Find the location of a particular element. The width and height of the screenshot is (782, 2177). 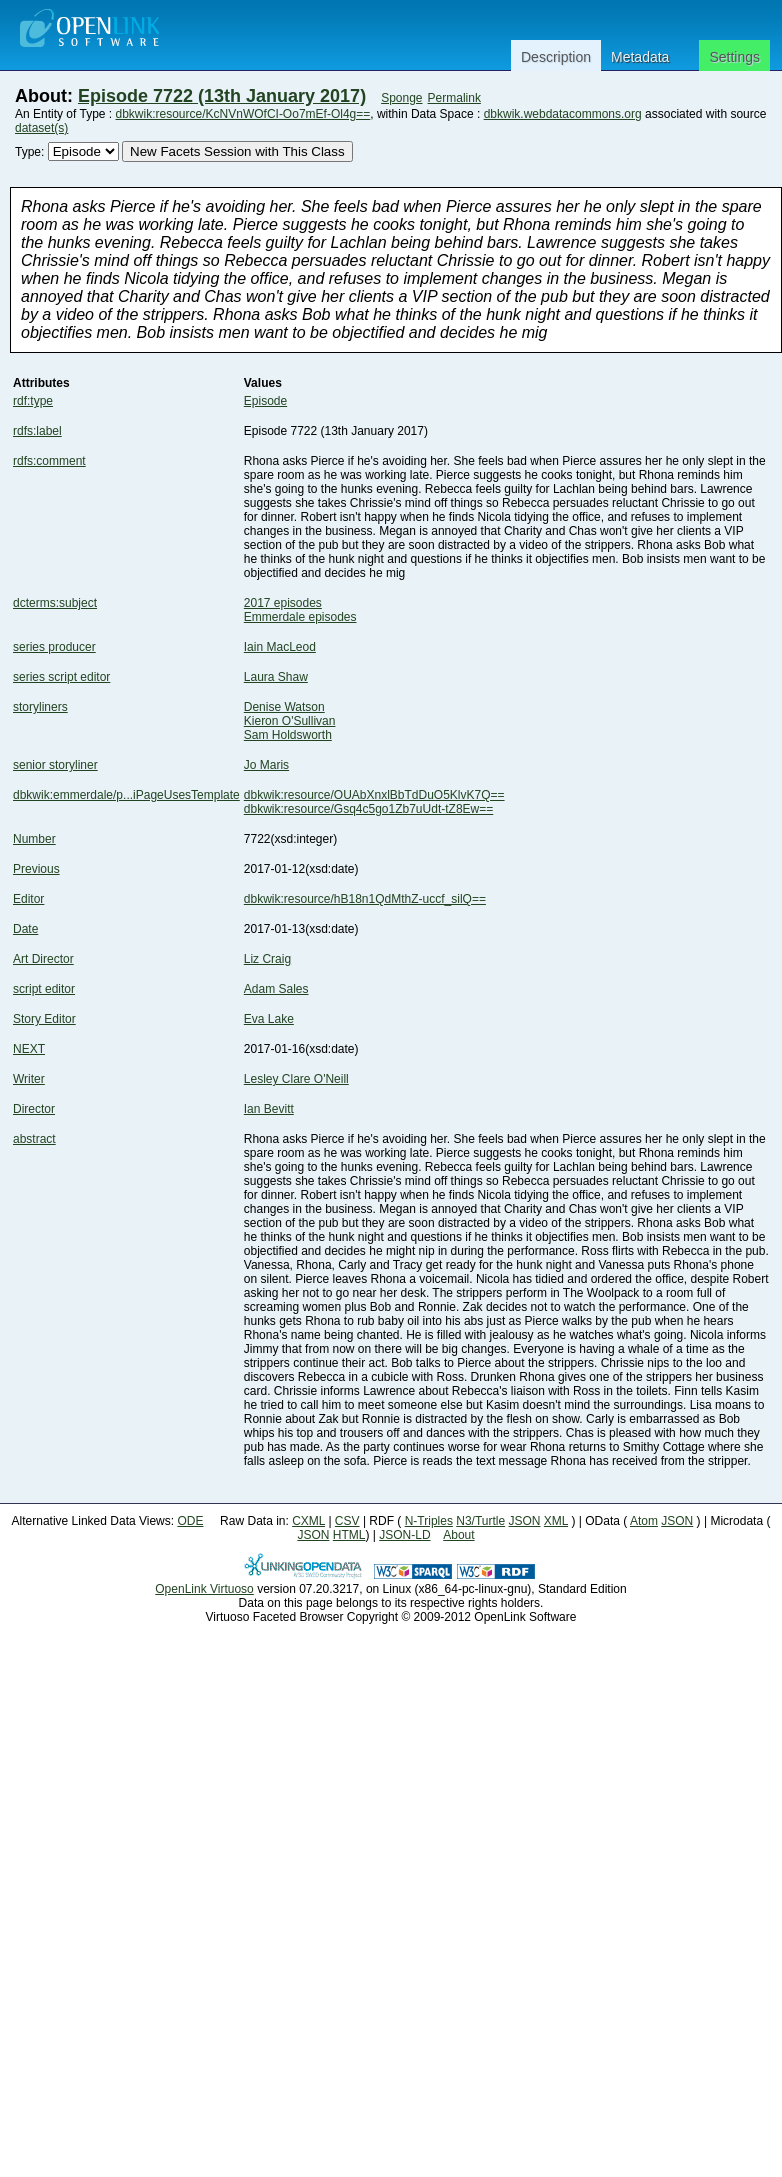

Type: is located at coordinates (29, 152).